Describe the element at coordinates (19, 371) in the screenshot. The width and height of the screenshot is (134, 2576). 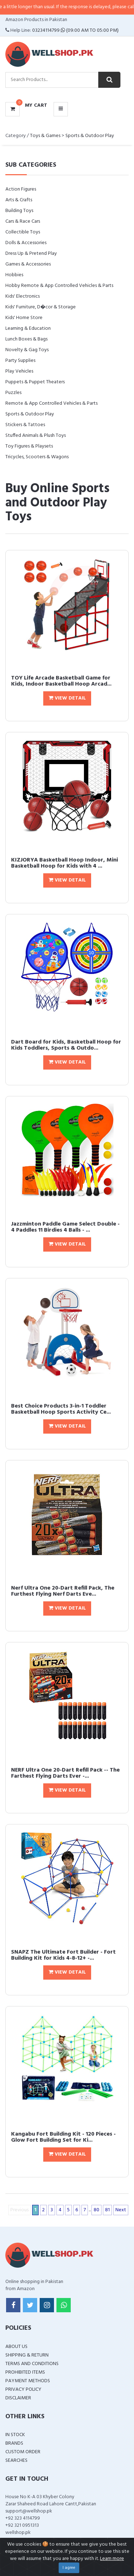
I see `Play Vehicles` at that location.